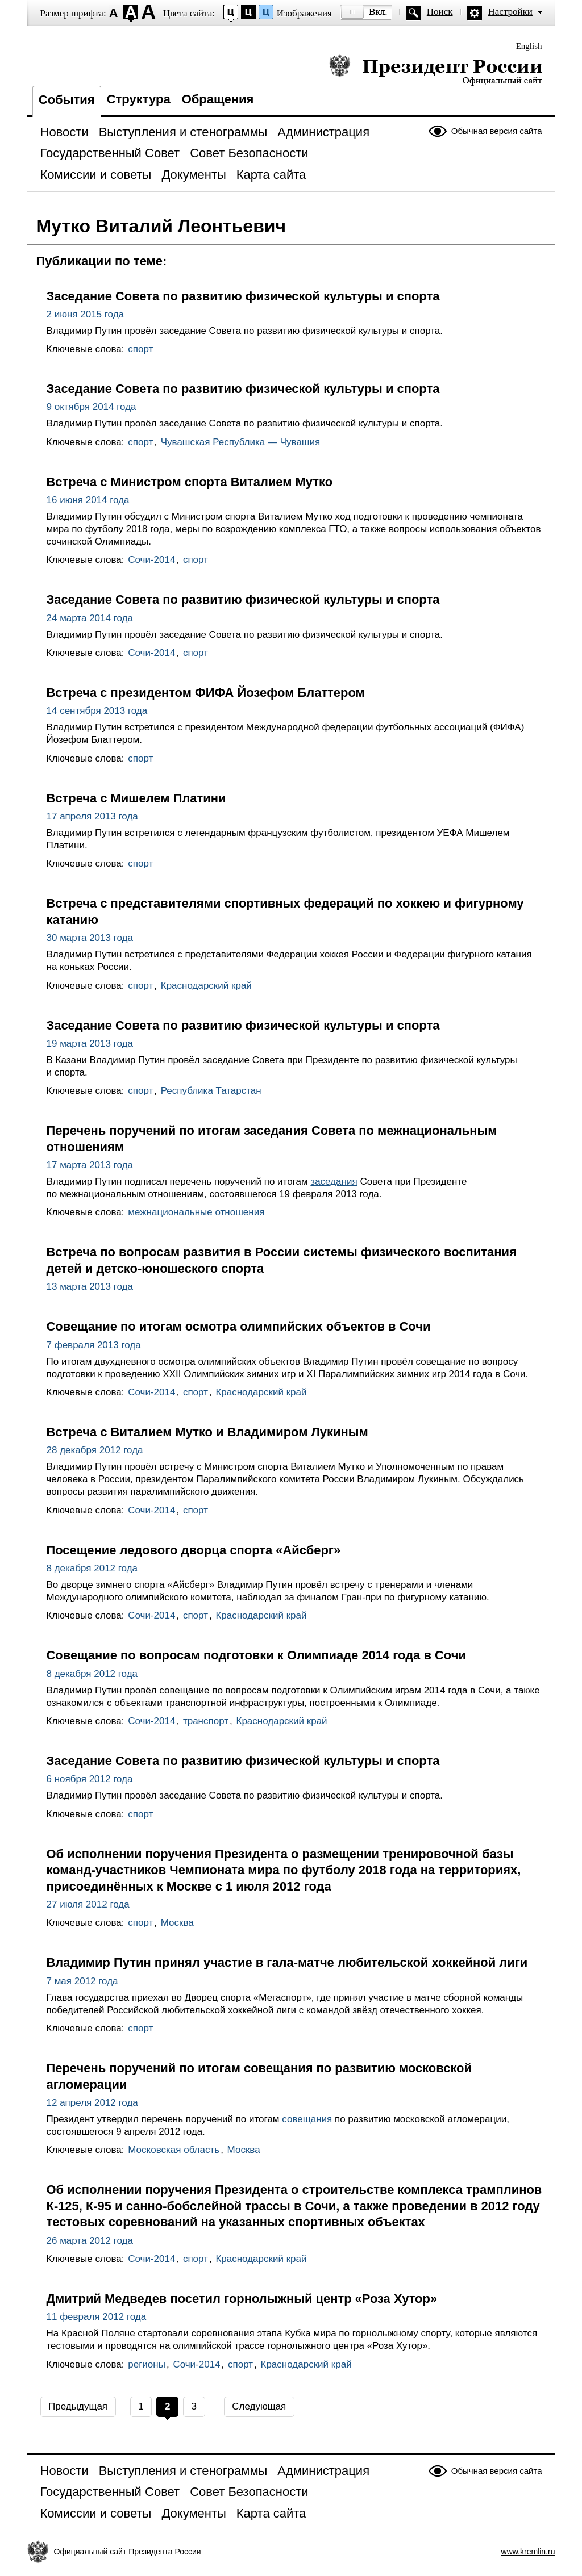 The image size is (582, 2576). I want to click on Обычная версия сайта, so click(496, 131).